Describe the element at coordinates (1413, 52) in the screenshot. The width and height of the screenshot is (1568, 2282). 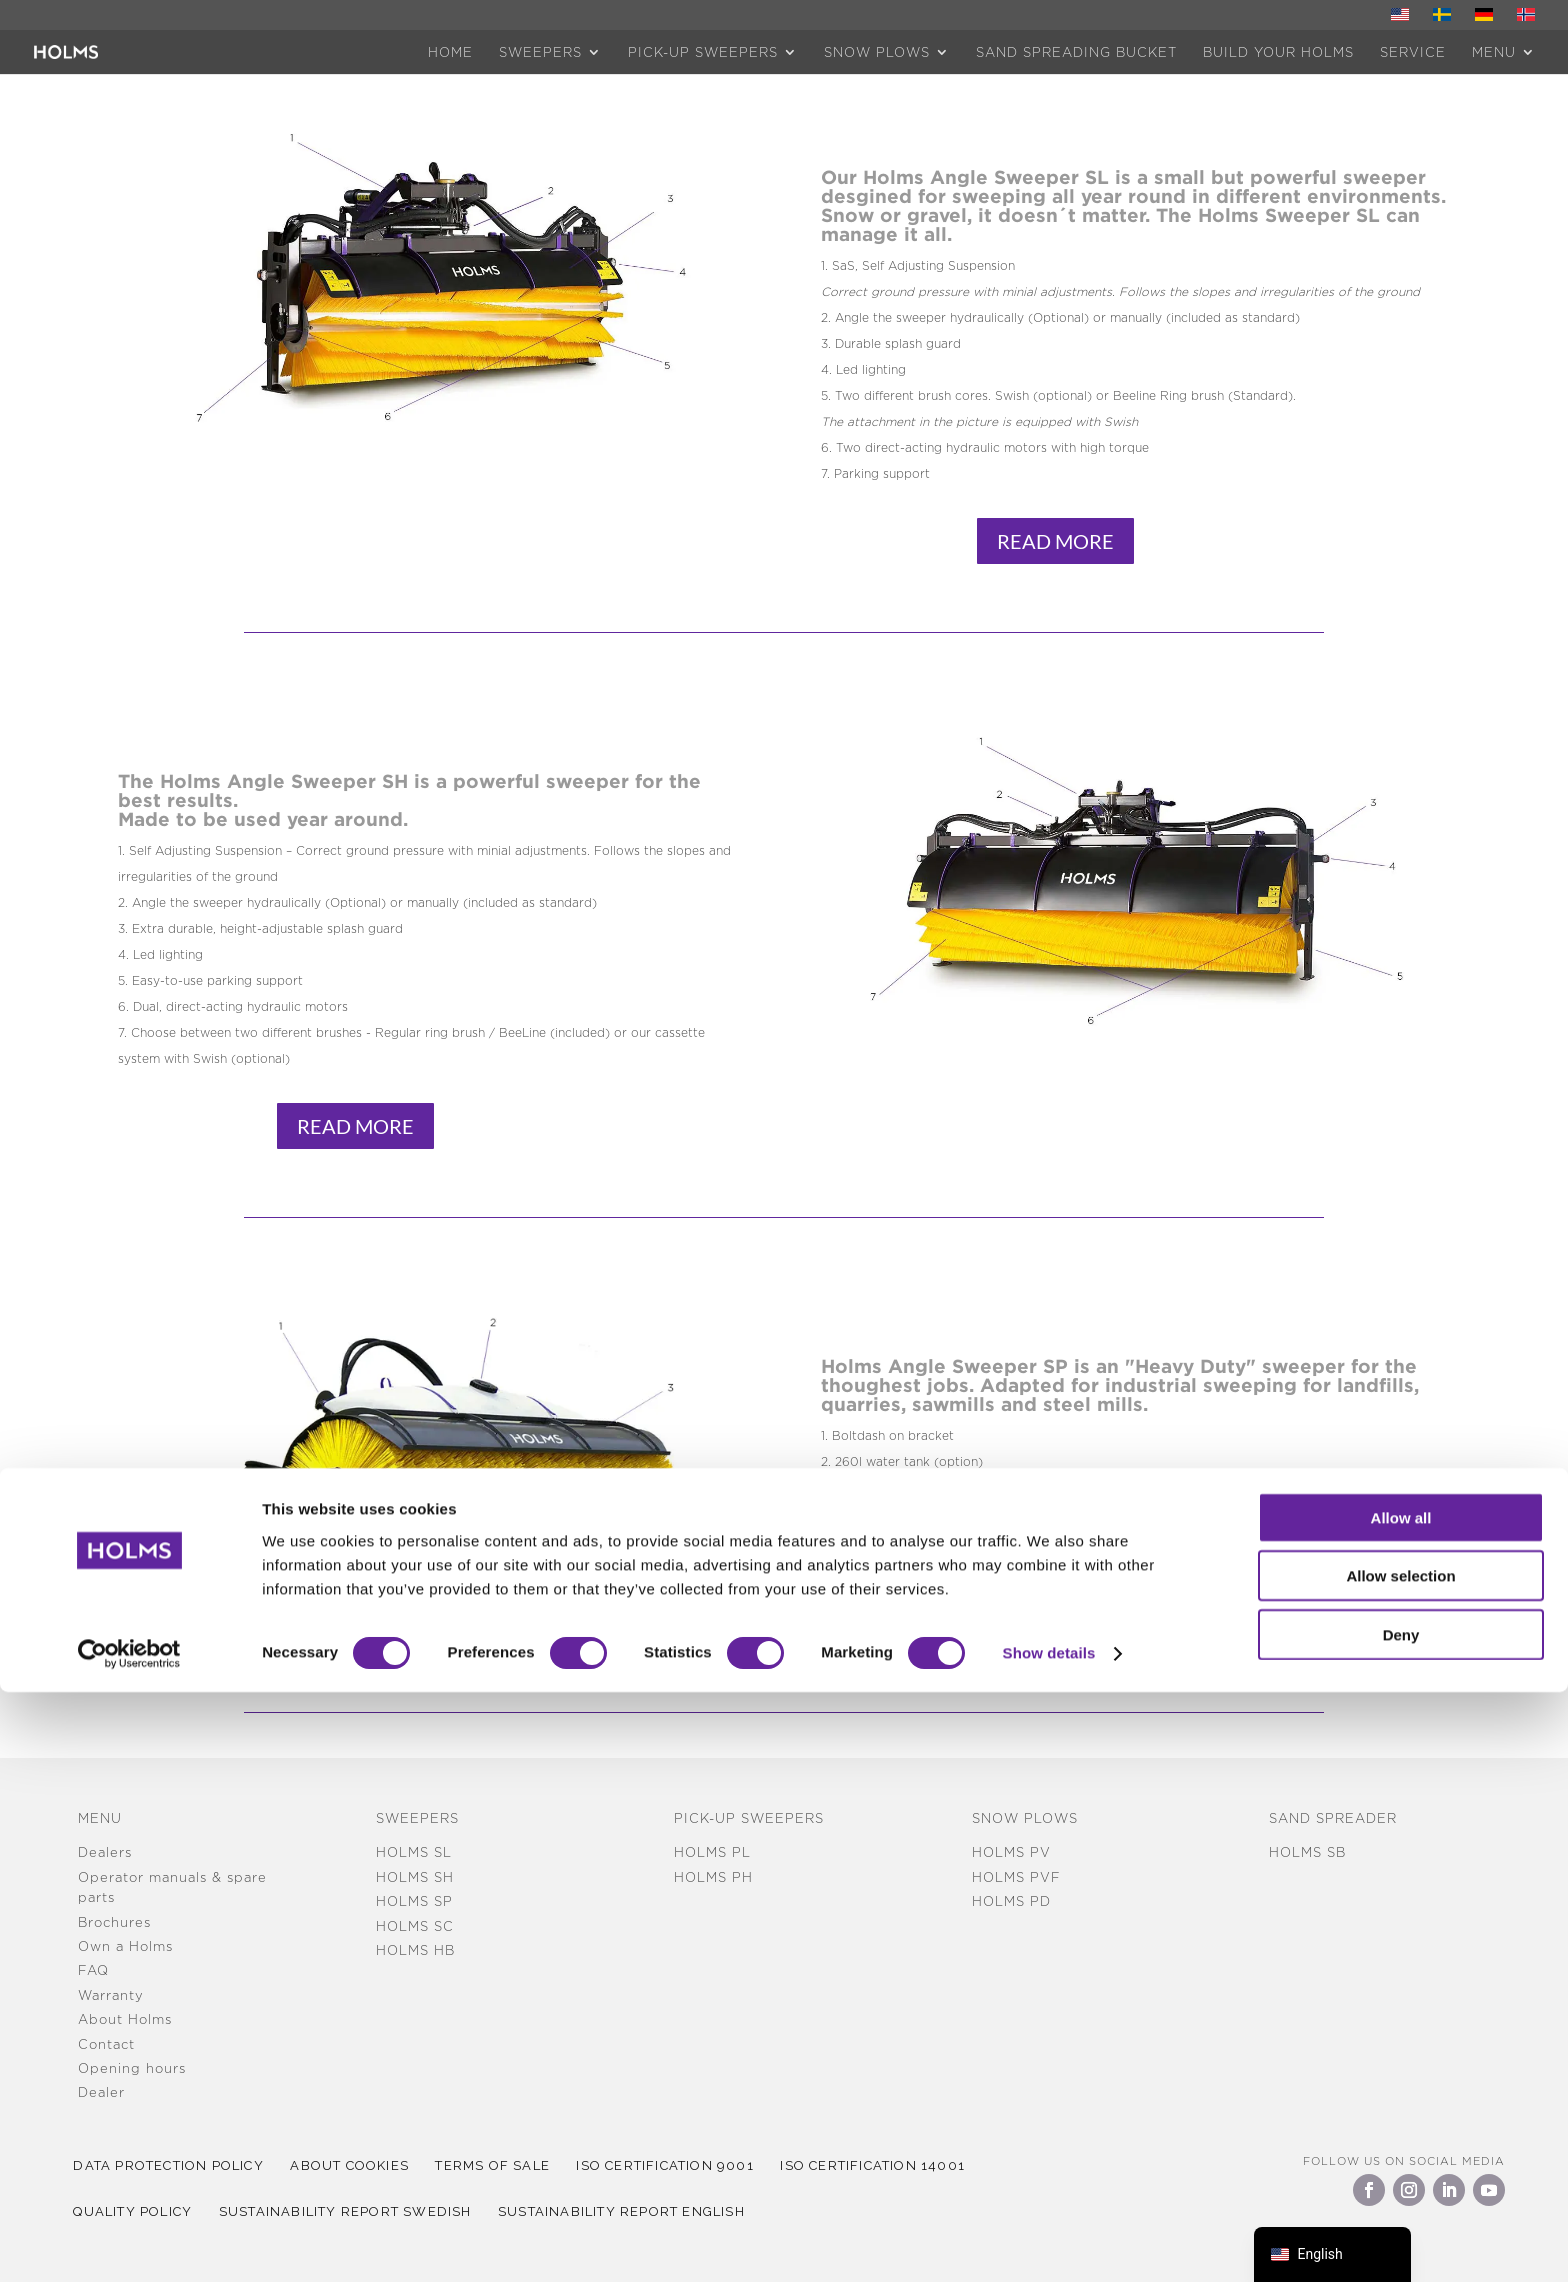
I see `Service` at that location.